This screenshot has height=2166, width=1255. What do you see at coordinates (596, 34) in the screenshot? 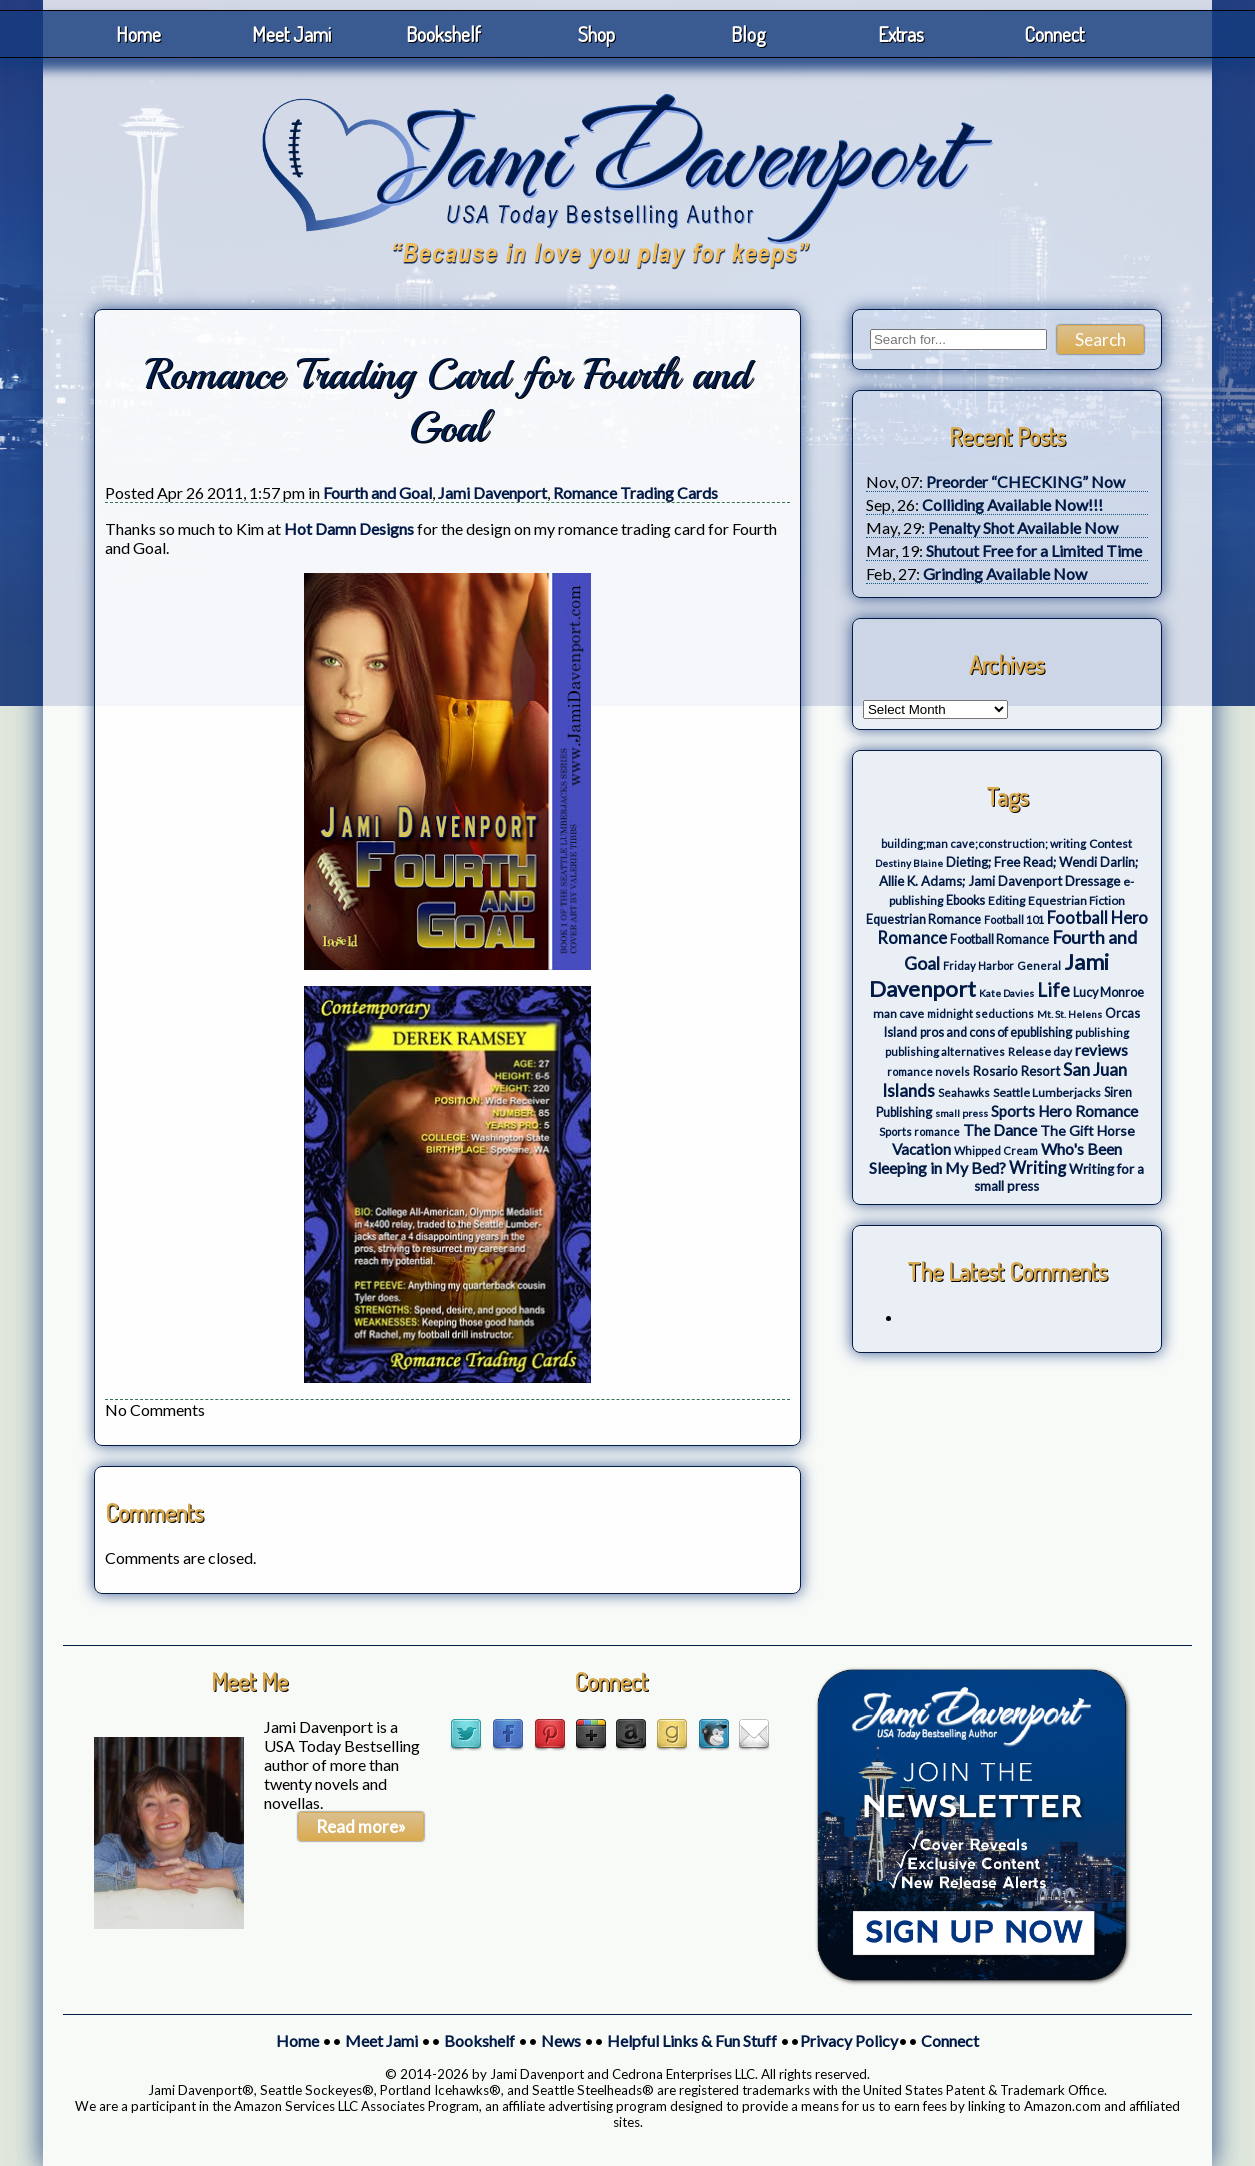
I see `Shop` at bounding box center [596, 34].